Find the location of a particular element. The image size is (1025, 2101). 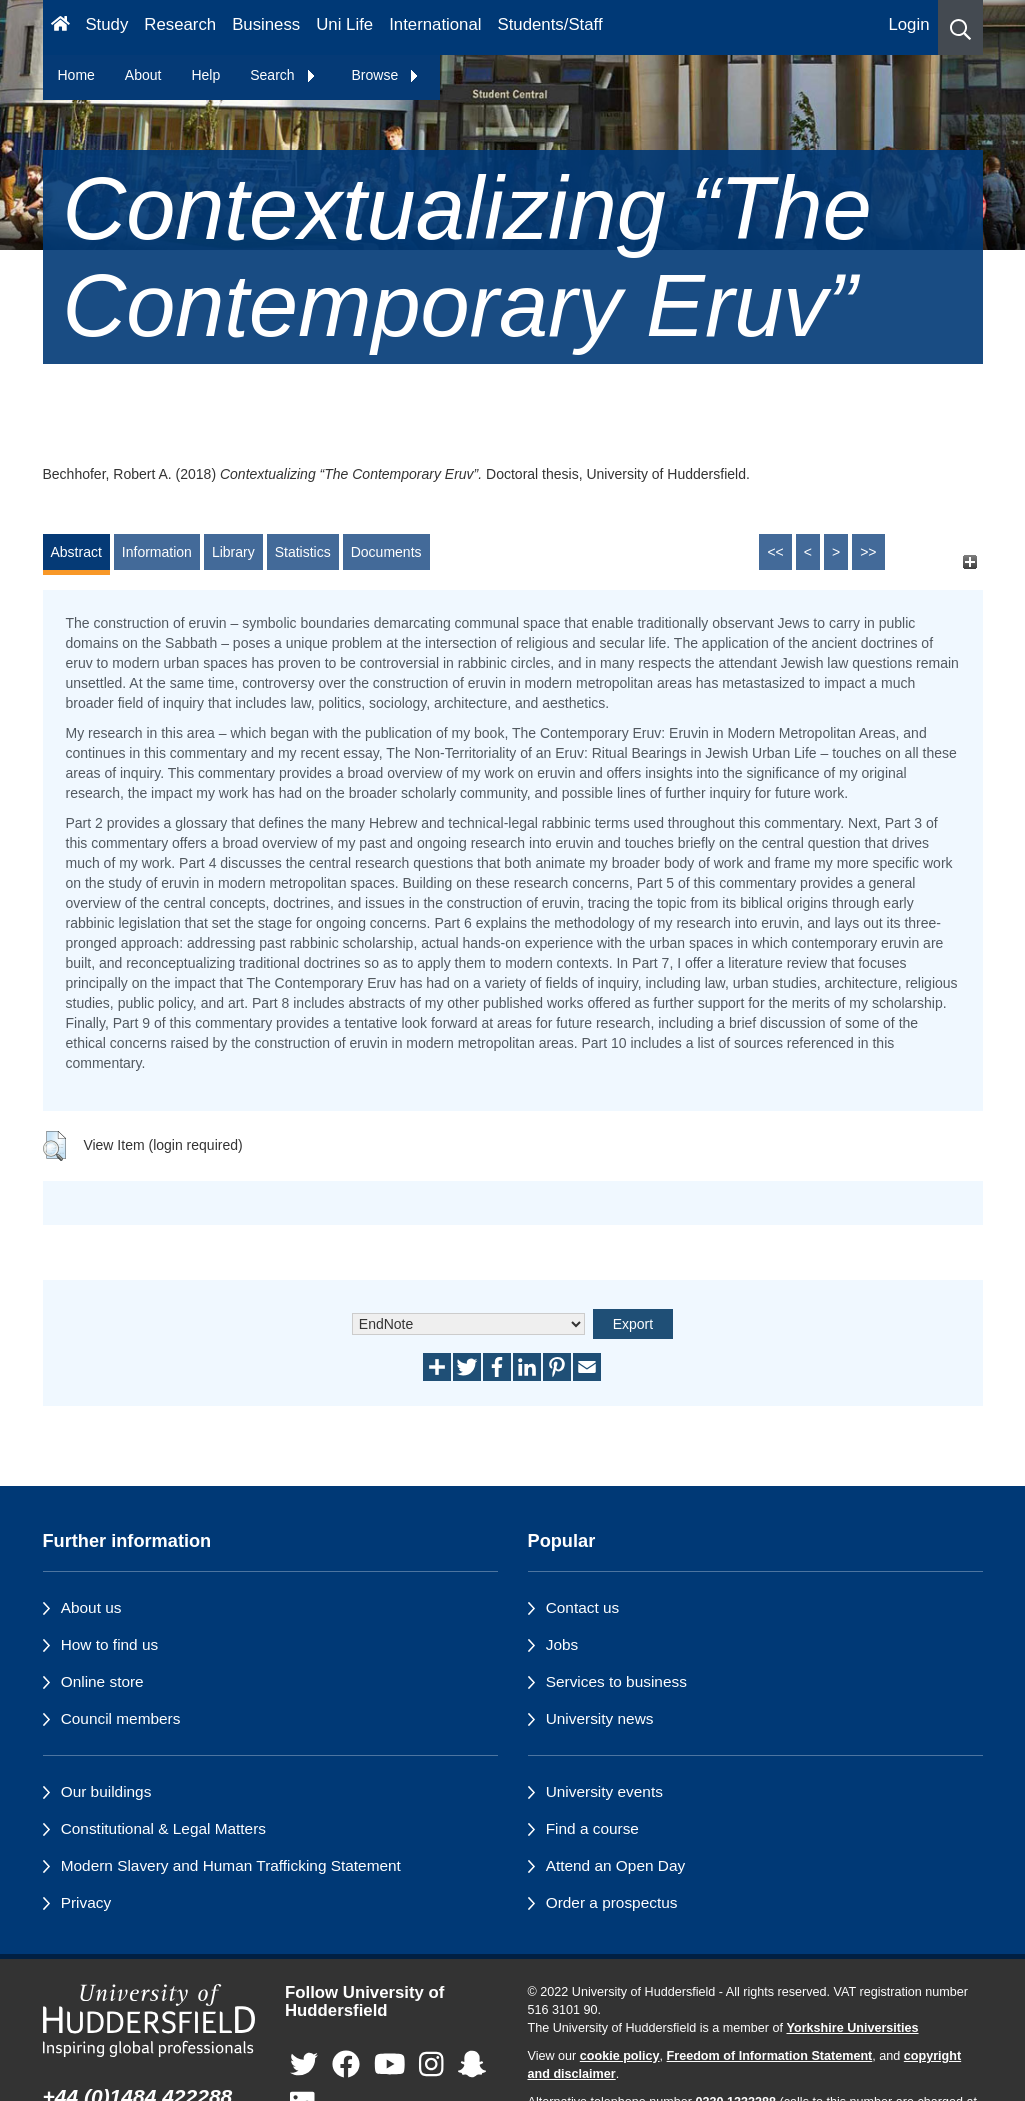

[University of Huddersfield"s homepage] is located at coordinates (149, 2021).